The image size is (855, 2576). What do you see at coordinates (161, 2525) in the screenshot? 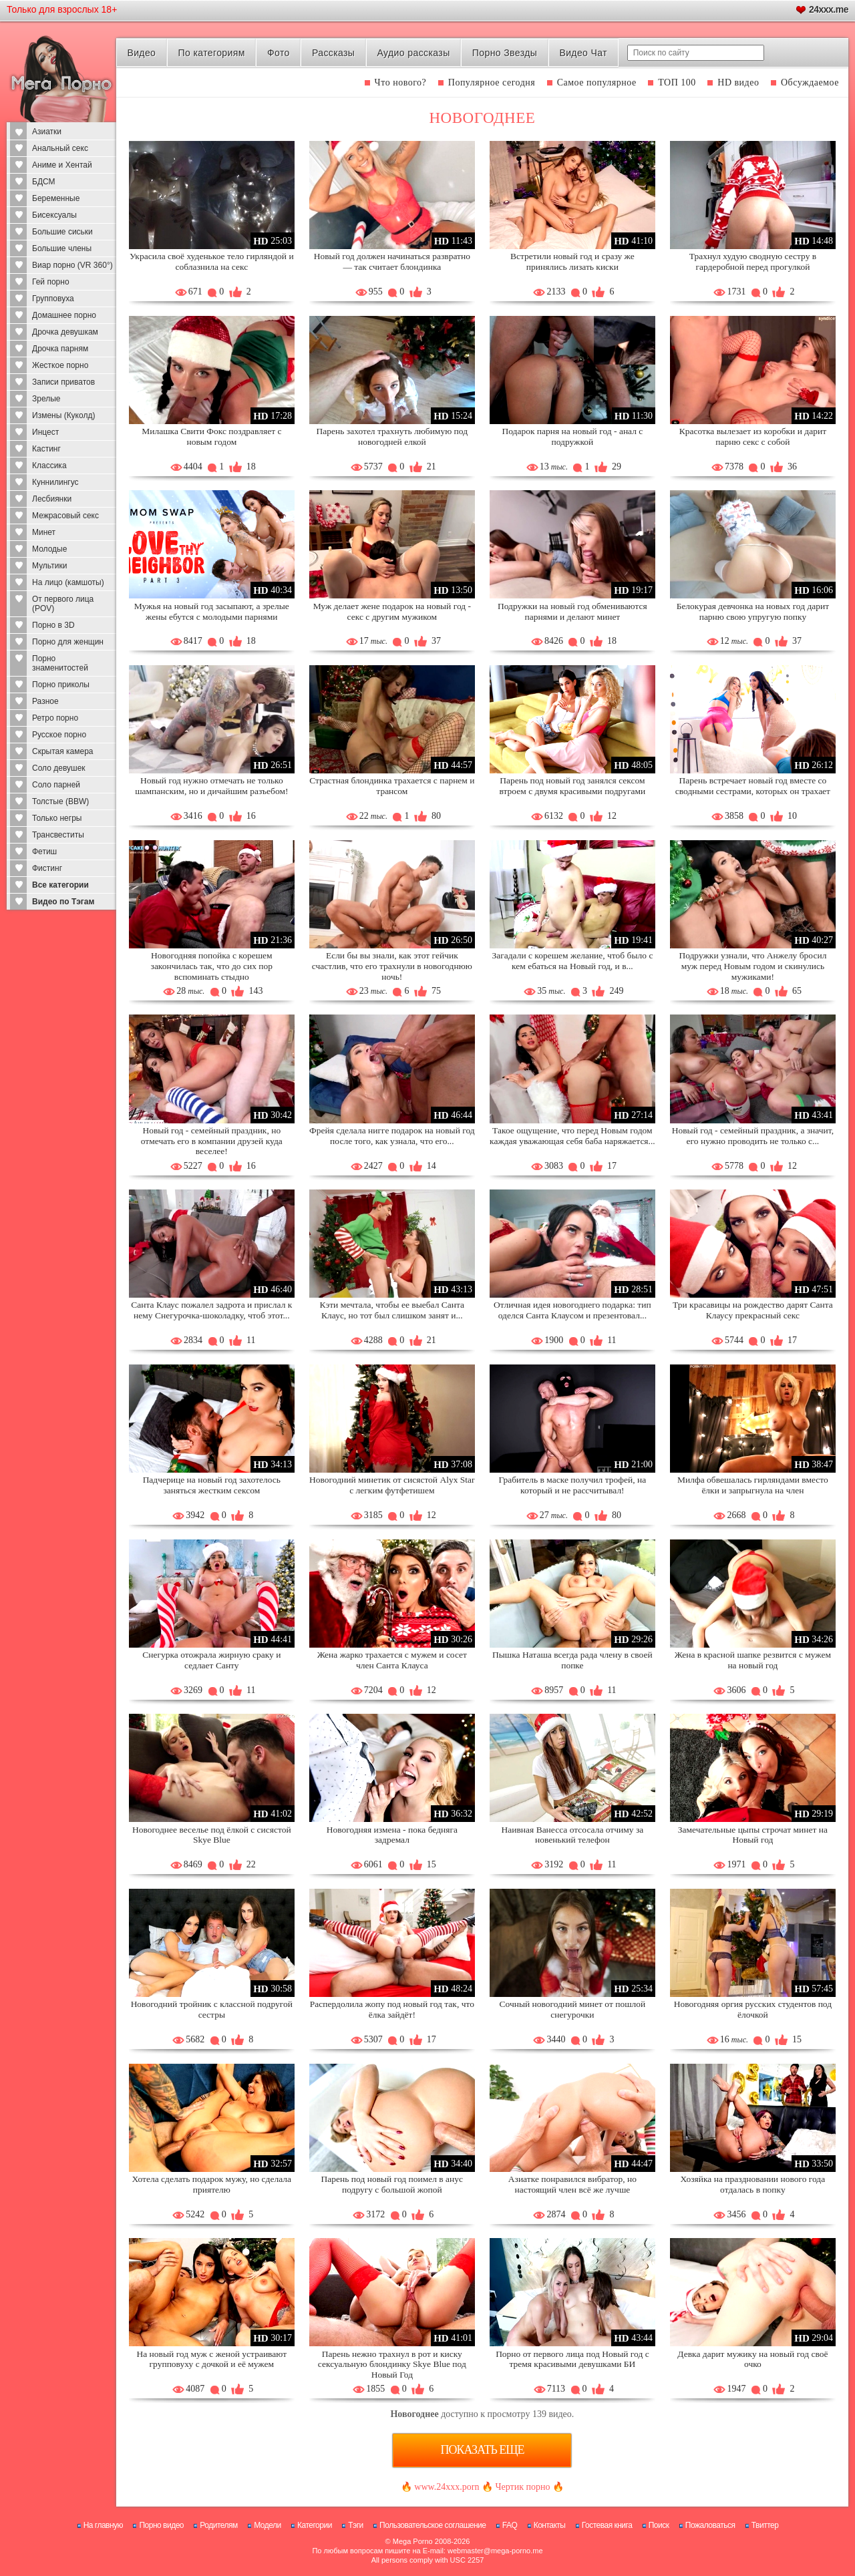
I see `Порно видео` at bounding box center [161, 2525].